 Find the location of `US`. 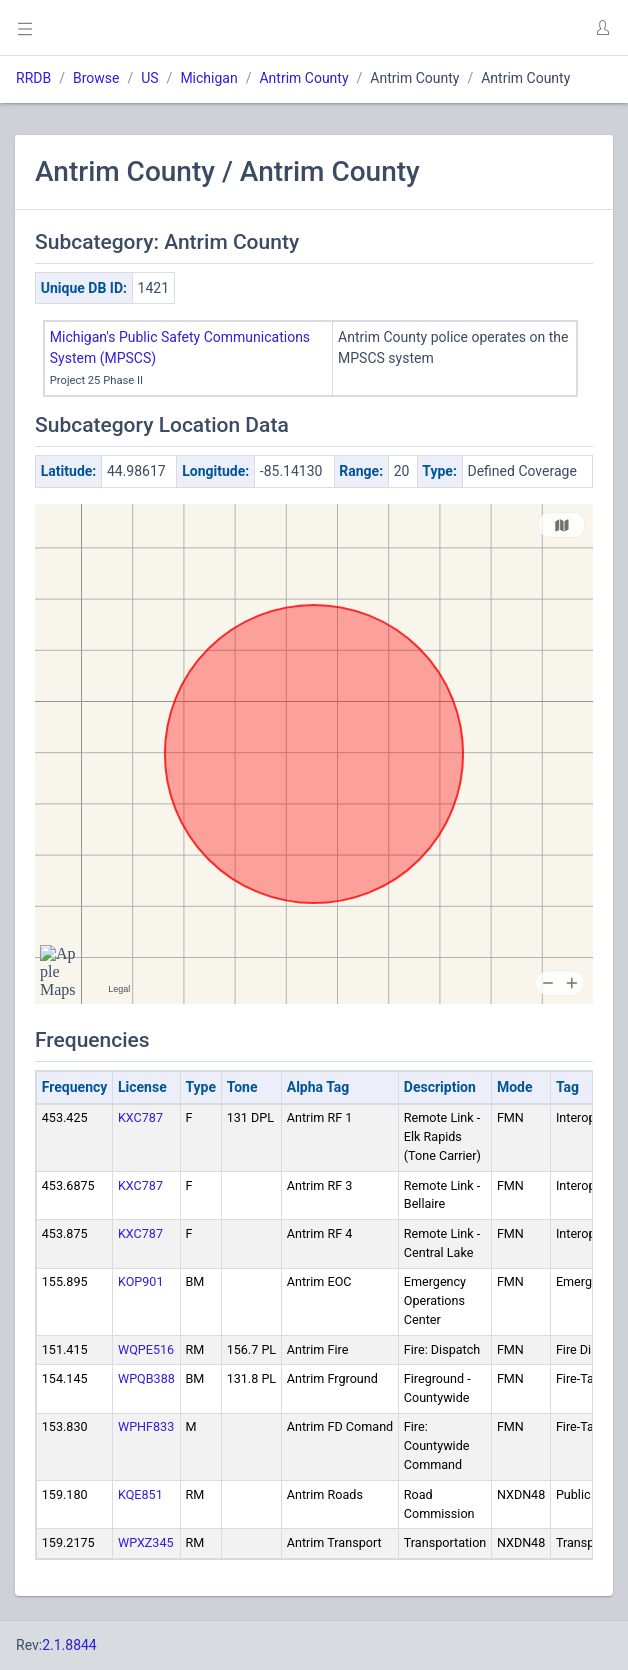

US is located at coordinates (149, 78).